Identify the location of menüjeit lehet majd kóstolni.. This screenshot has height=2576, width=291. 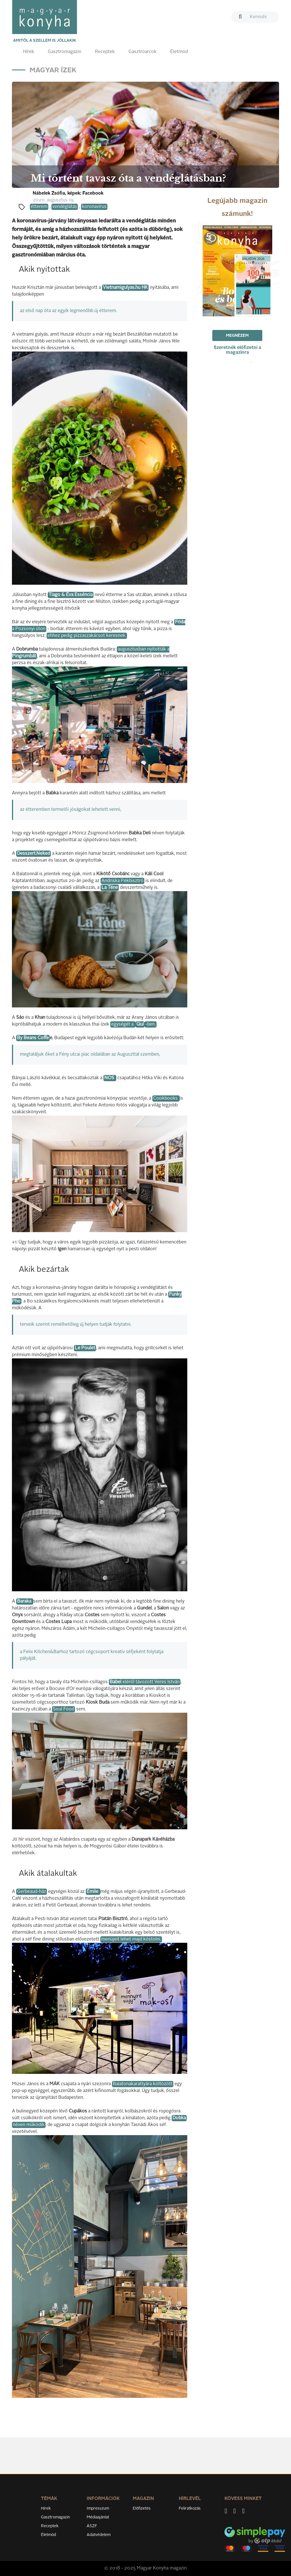
(131, 1939).